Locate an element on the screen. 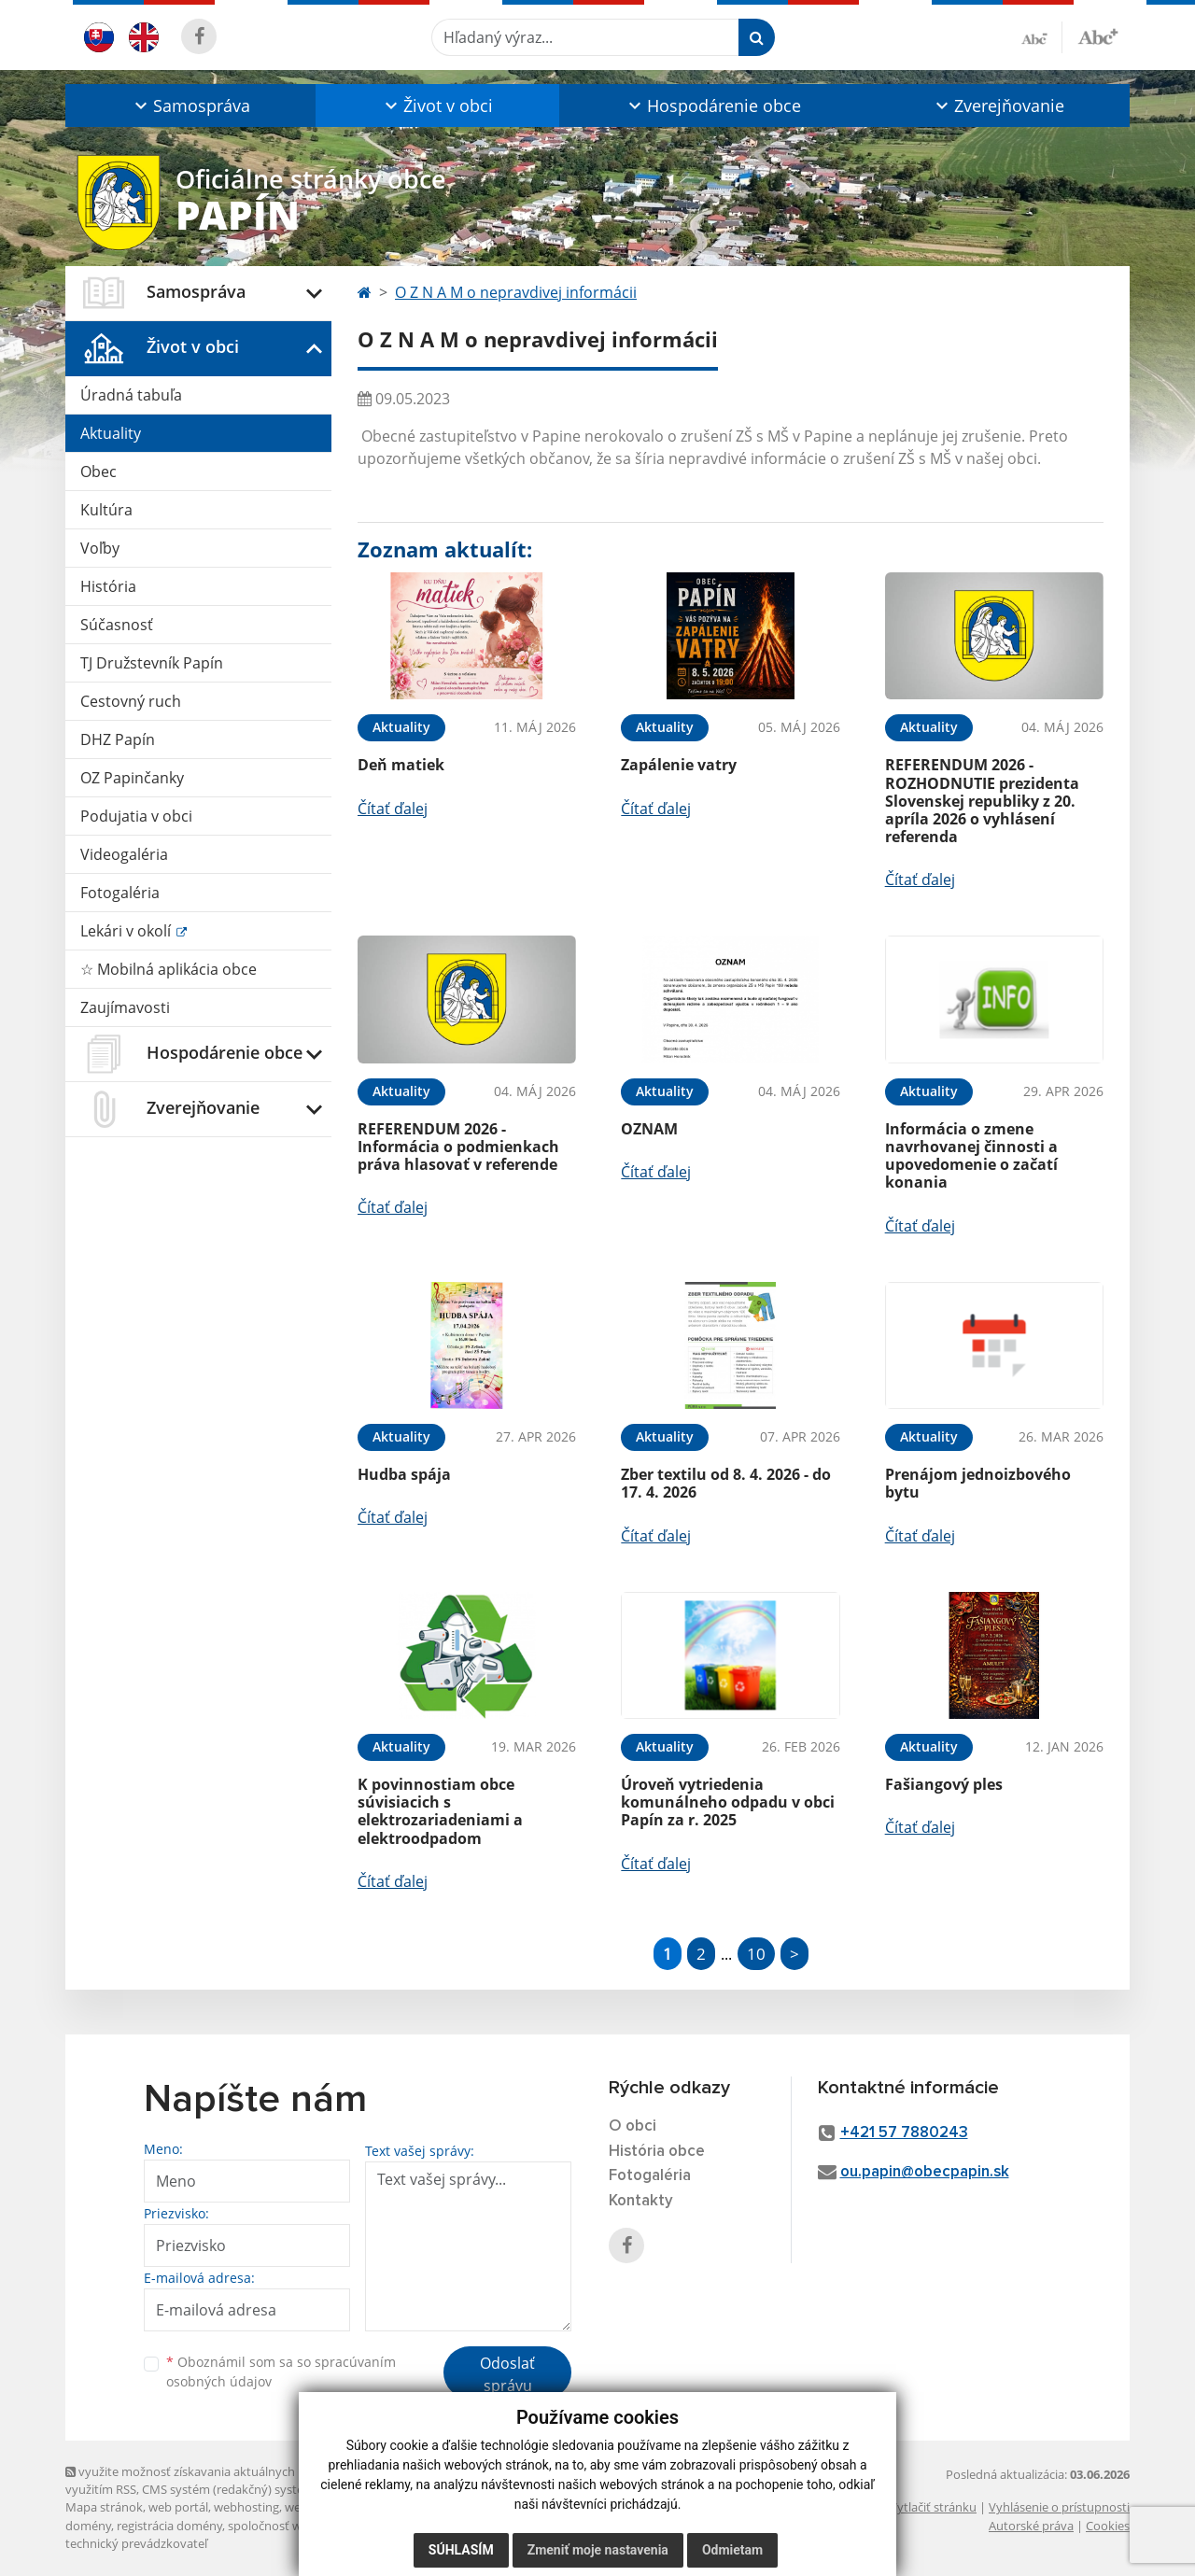 This screenshot has height=2576, width=1195. Fotogaléria is located at coordinates (120, 892).